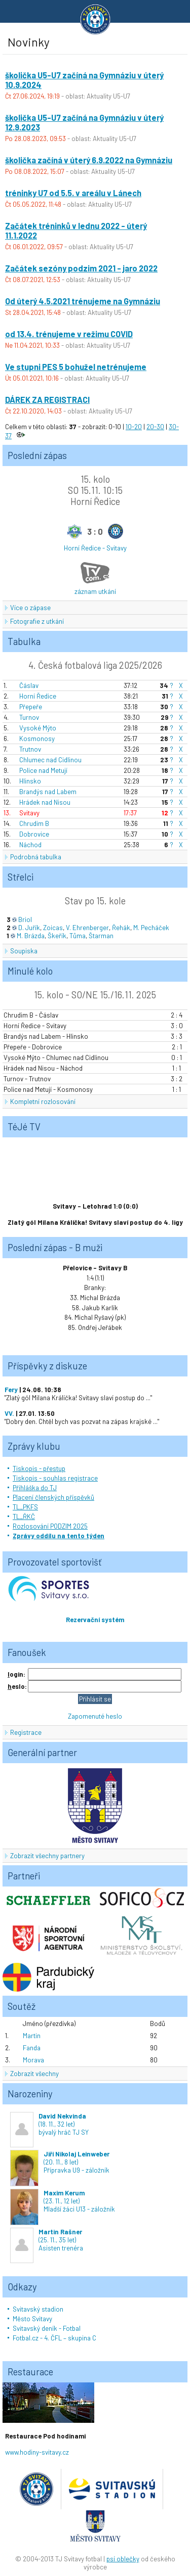 The height and width of the screenshot is (2576, 190). I want to click on www.hodiny-svitavy.cz, so click(37, 2452).